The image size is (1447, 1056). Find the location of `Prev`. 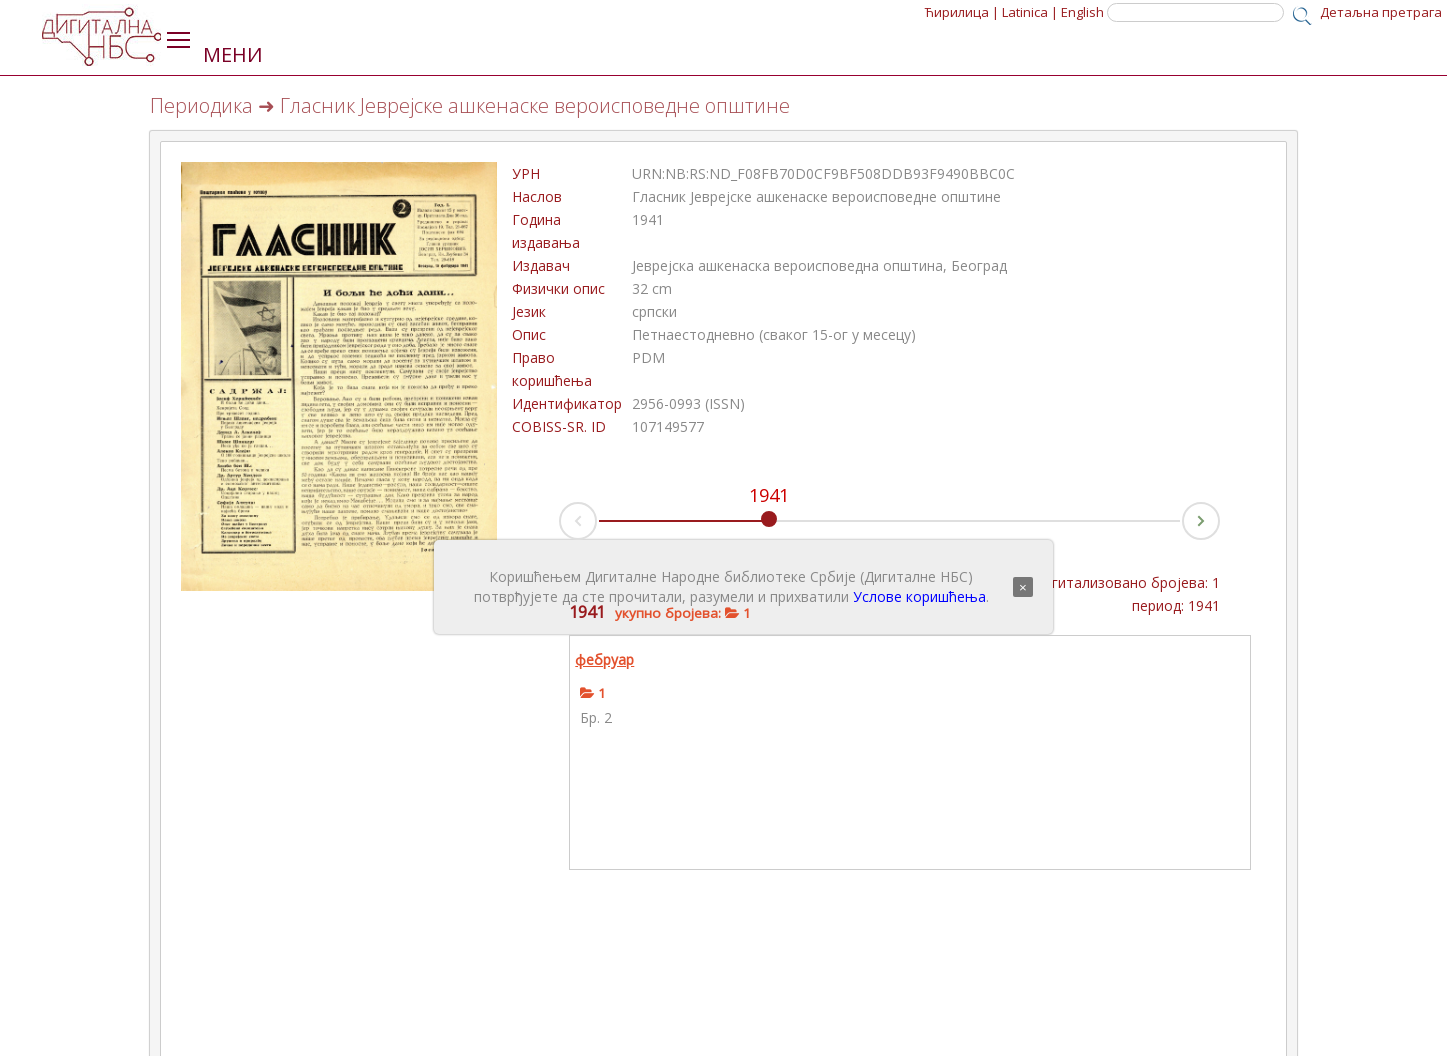

Prev is located at coordinates (560, 526).